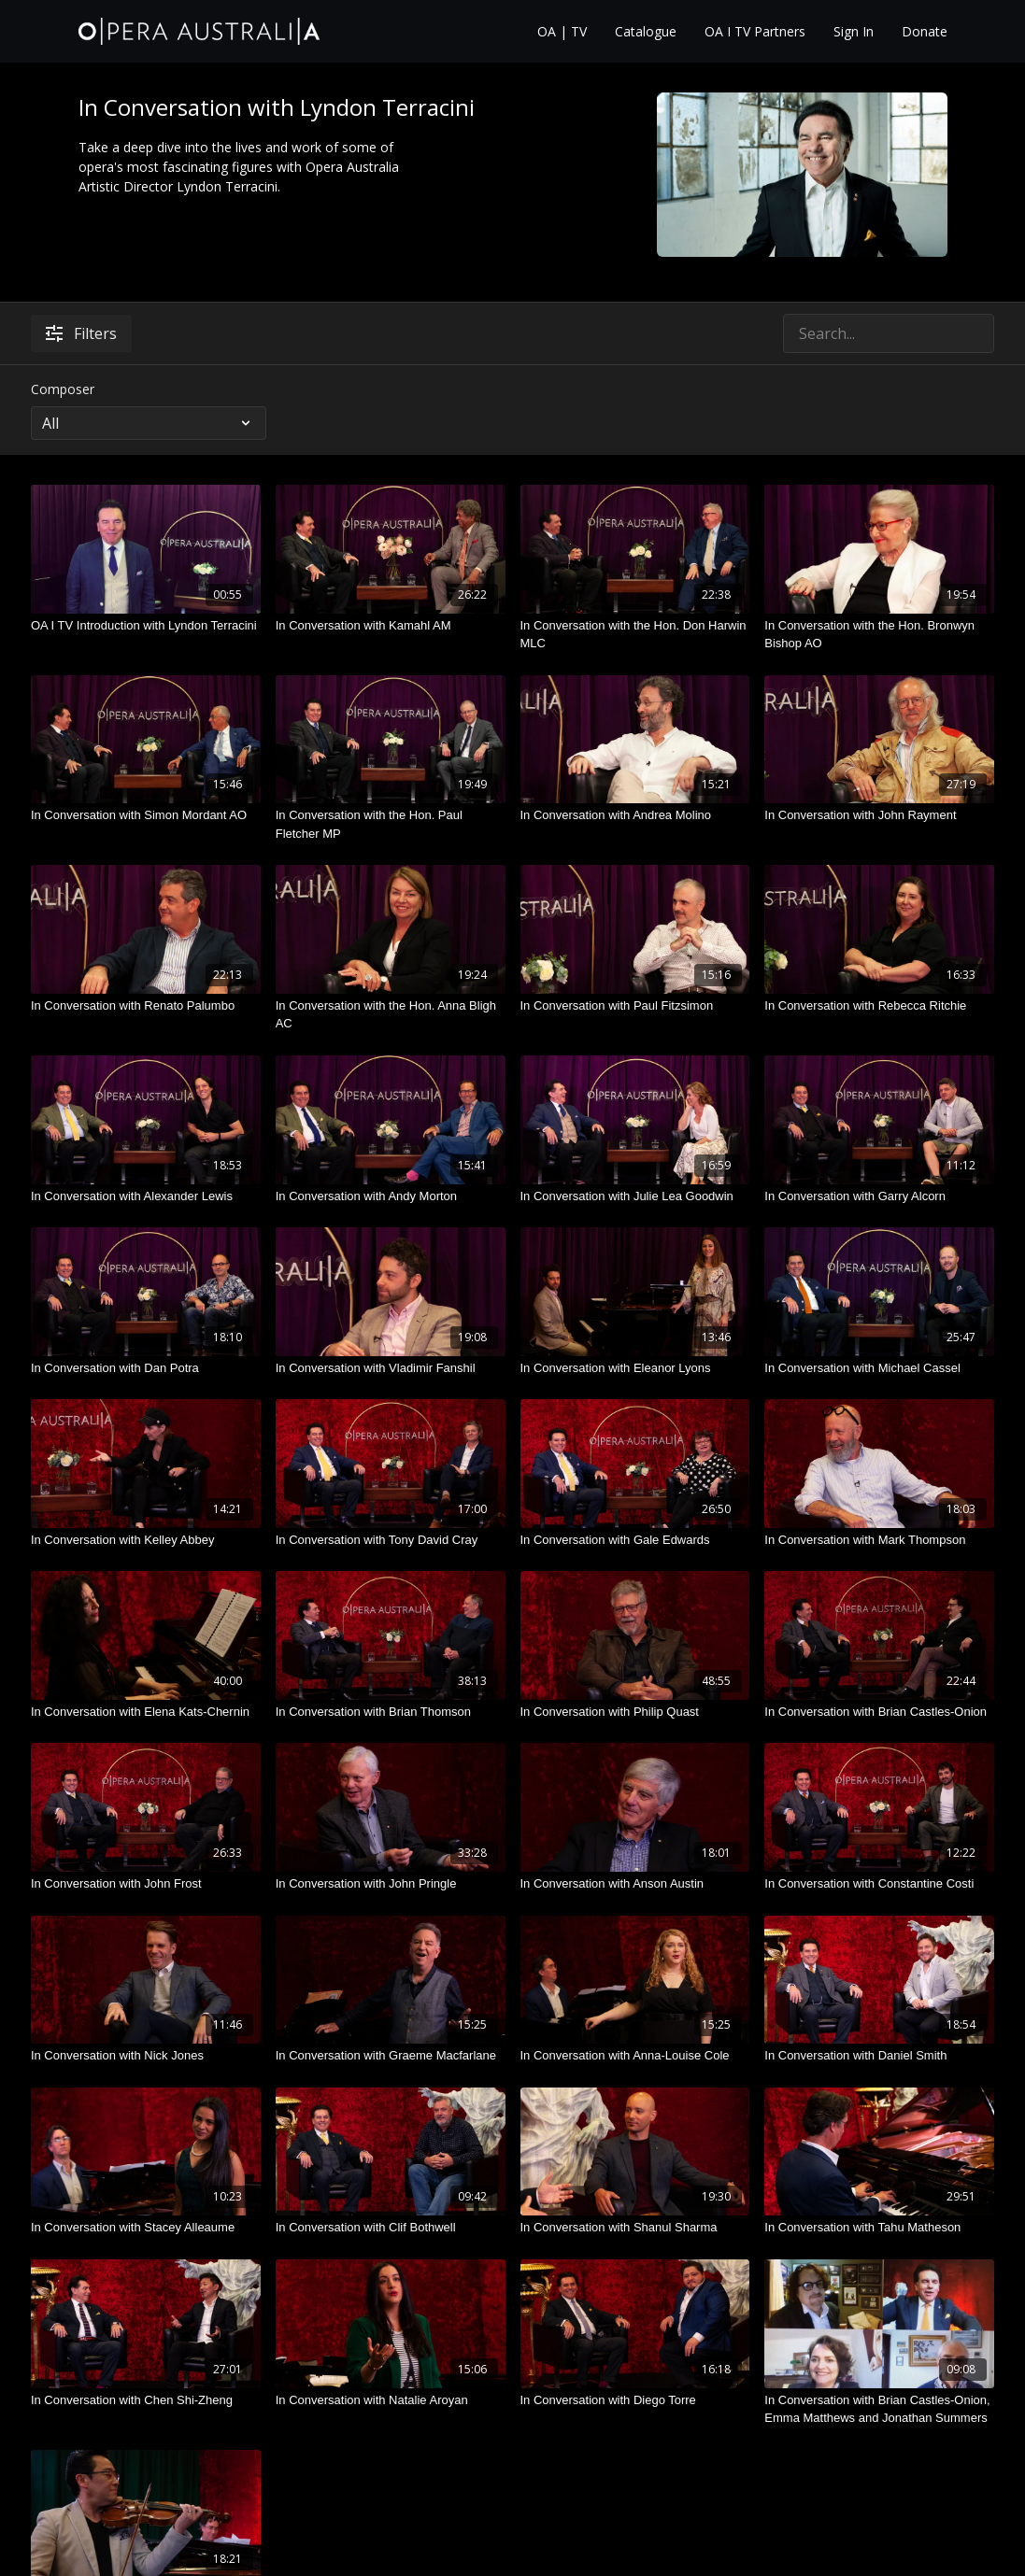 This screenshot has width=1025, height=2576. What do you see at coordinates (146, 1368) in the screenshot?
I see `[In Conversation with Dan Potra]` at bounding box center [146, 1368].